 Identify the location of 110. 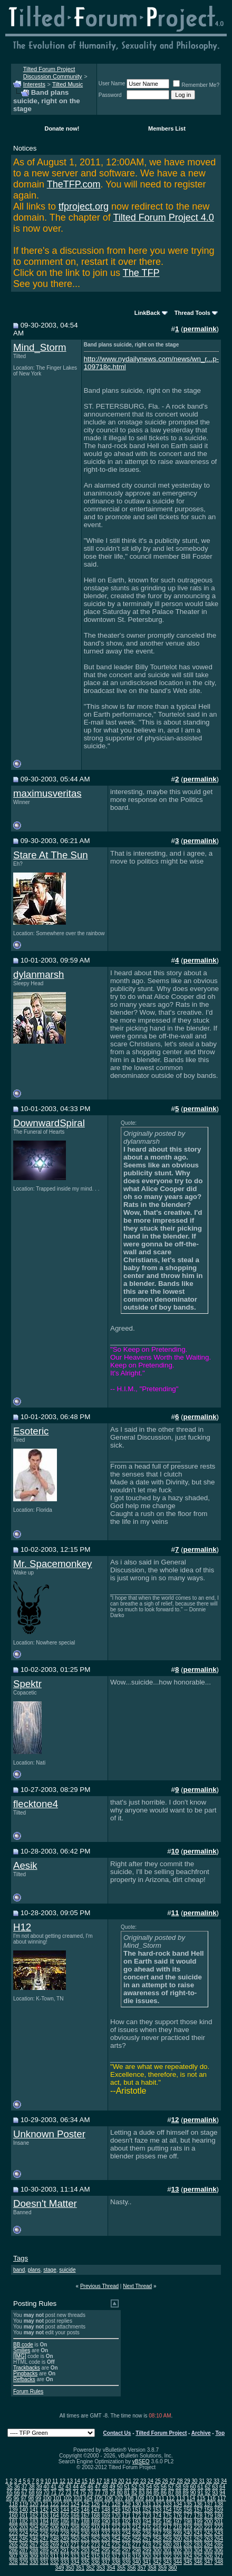
(150, 2498).